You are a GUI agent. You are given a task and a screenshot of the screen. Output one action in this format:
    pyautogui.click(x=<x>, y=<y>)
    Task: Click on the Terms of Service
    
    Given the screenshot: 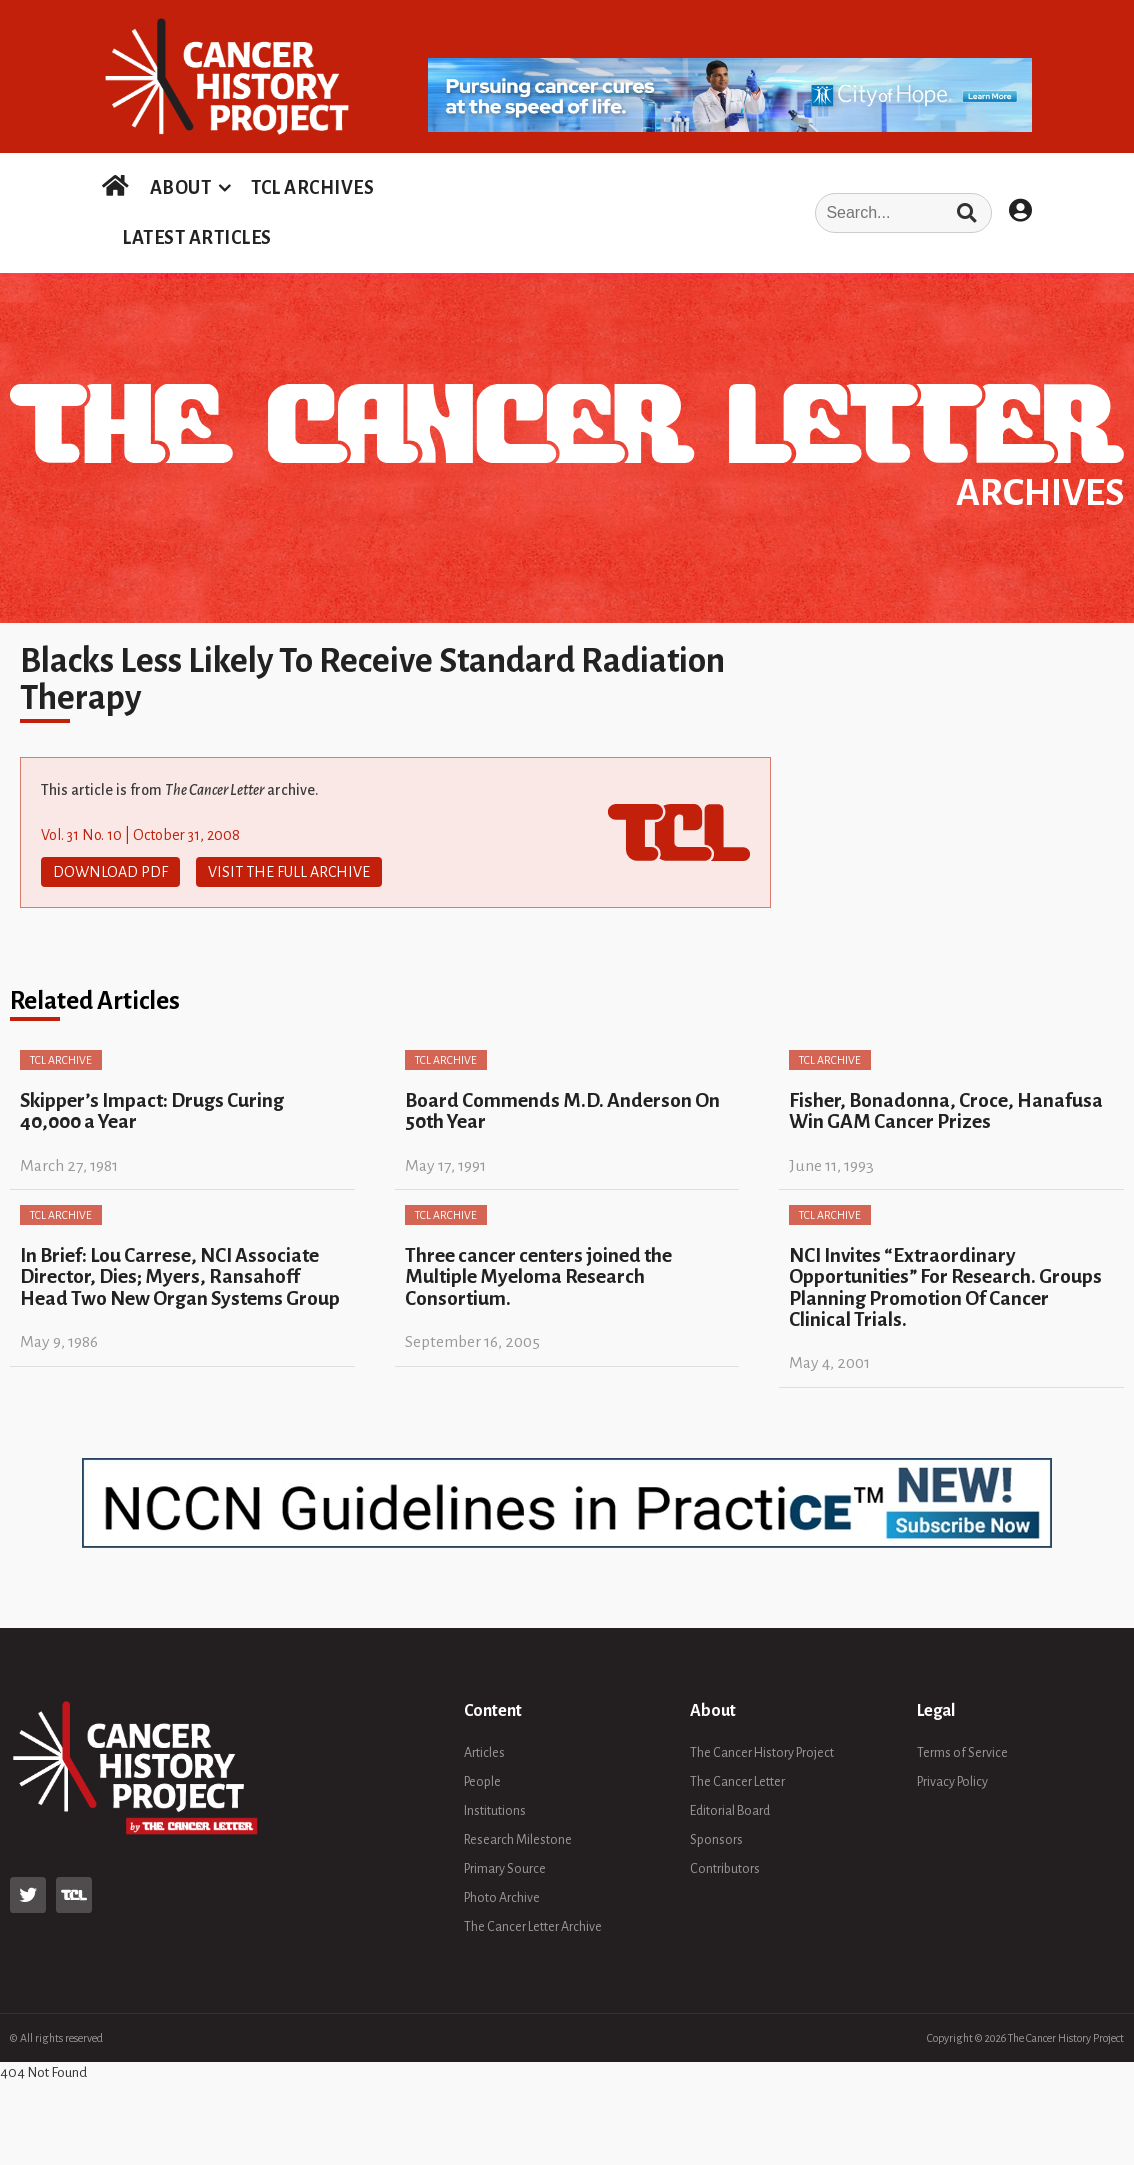 What is the action you would take?
    pyautogui.click(x=962, y=1752)
    